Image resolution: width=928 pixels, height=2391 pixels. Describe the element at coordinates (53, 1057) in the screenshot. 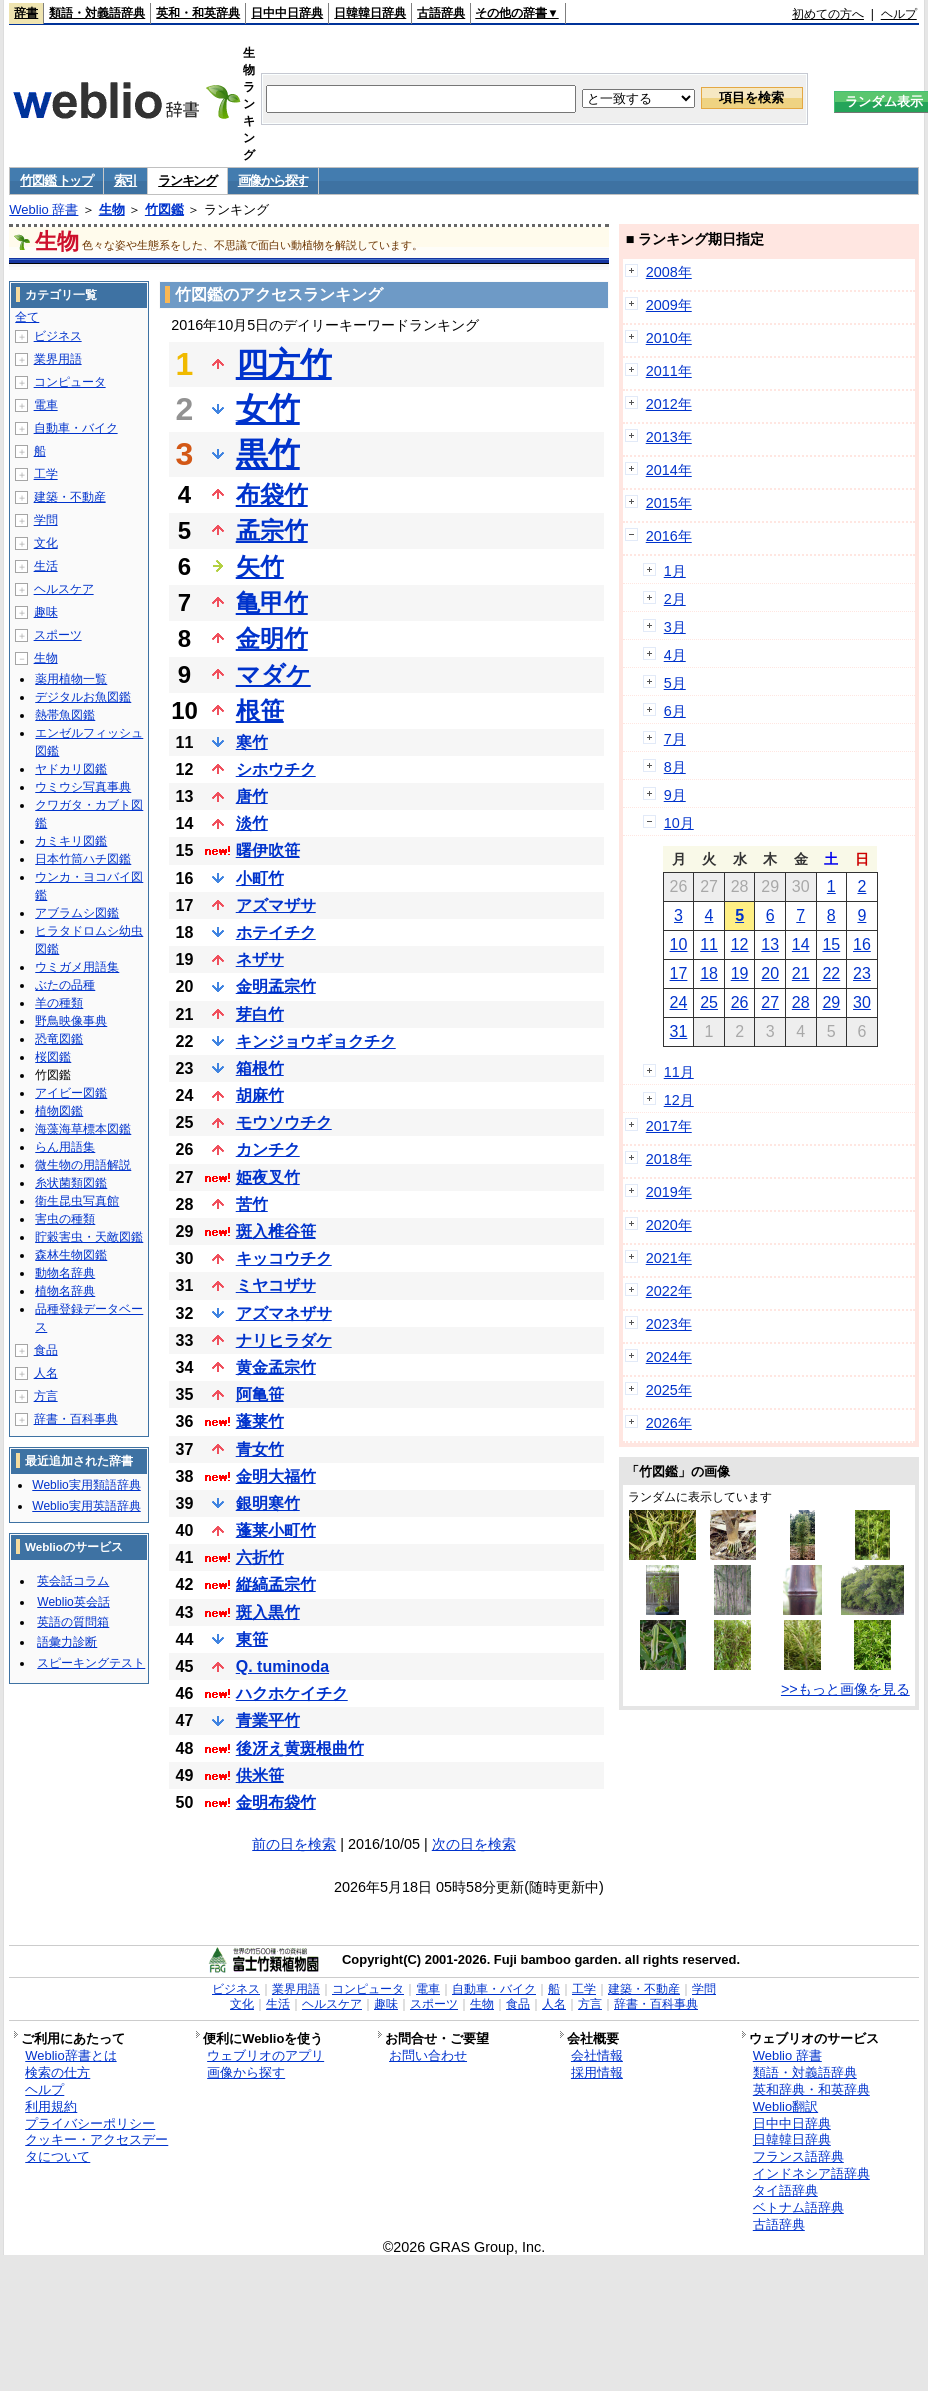

I see `桜図鑑` at that location.